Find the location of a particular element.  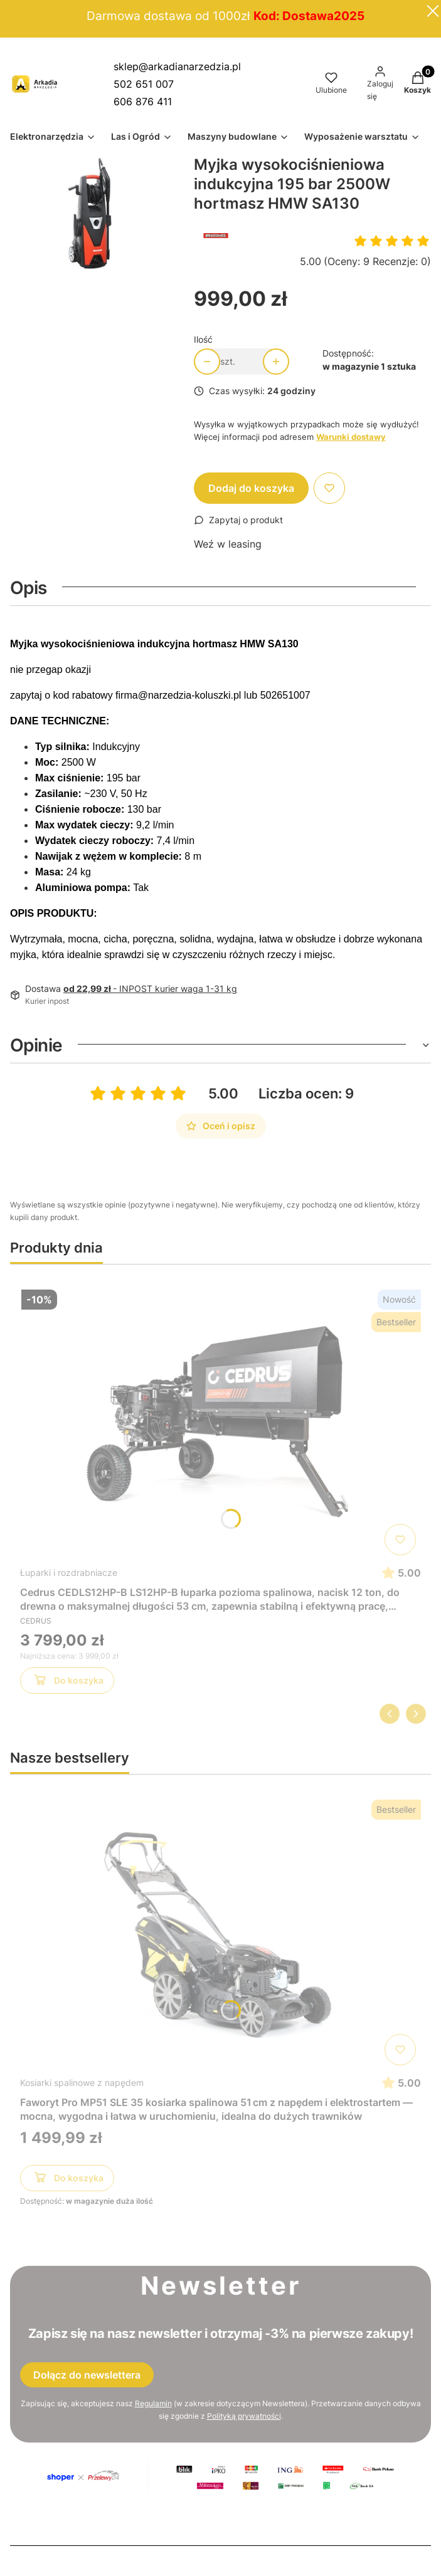

Polityką prywatności is located at coordinates (244, 2416).